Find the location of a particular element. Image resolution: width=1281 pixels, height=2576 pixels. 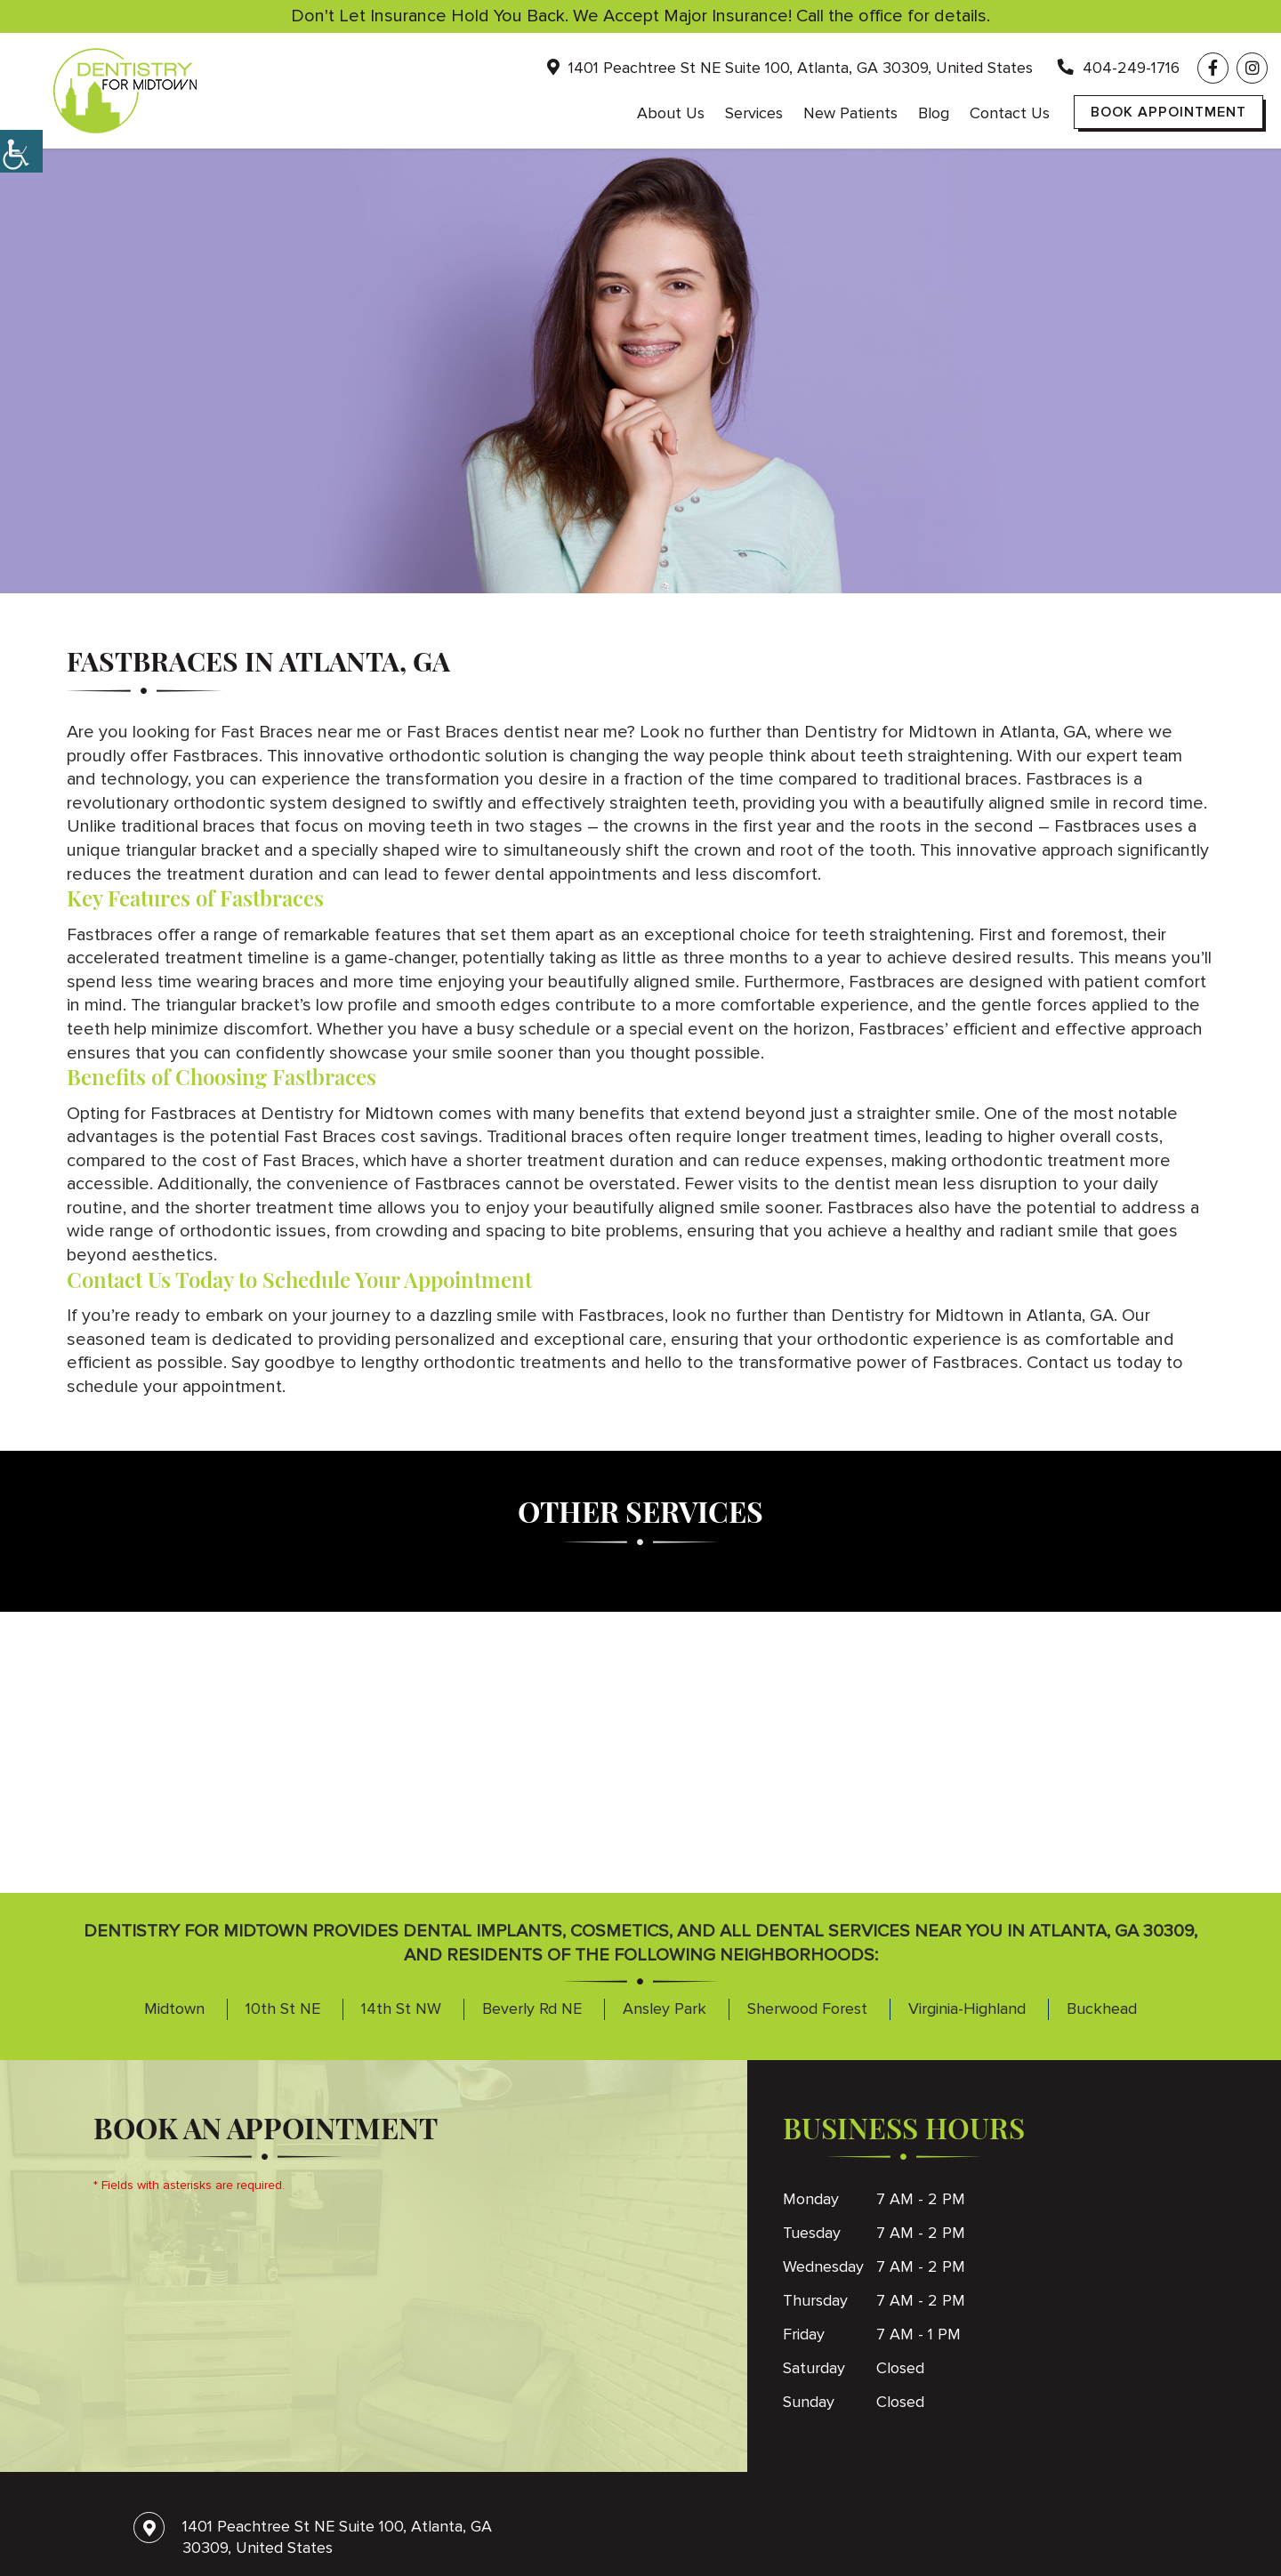

Services is located at coordinates (754, 113).